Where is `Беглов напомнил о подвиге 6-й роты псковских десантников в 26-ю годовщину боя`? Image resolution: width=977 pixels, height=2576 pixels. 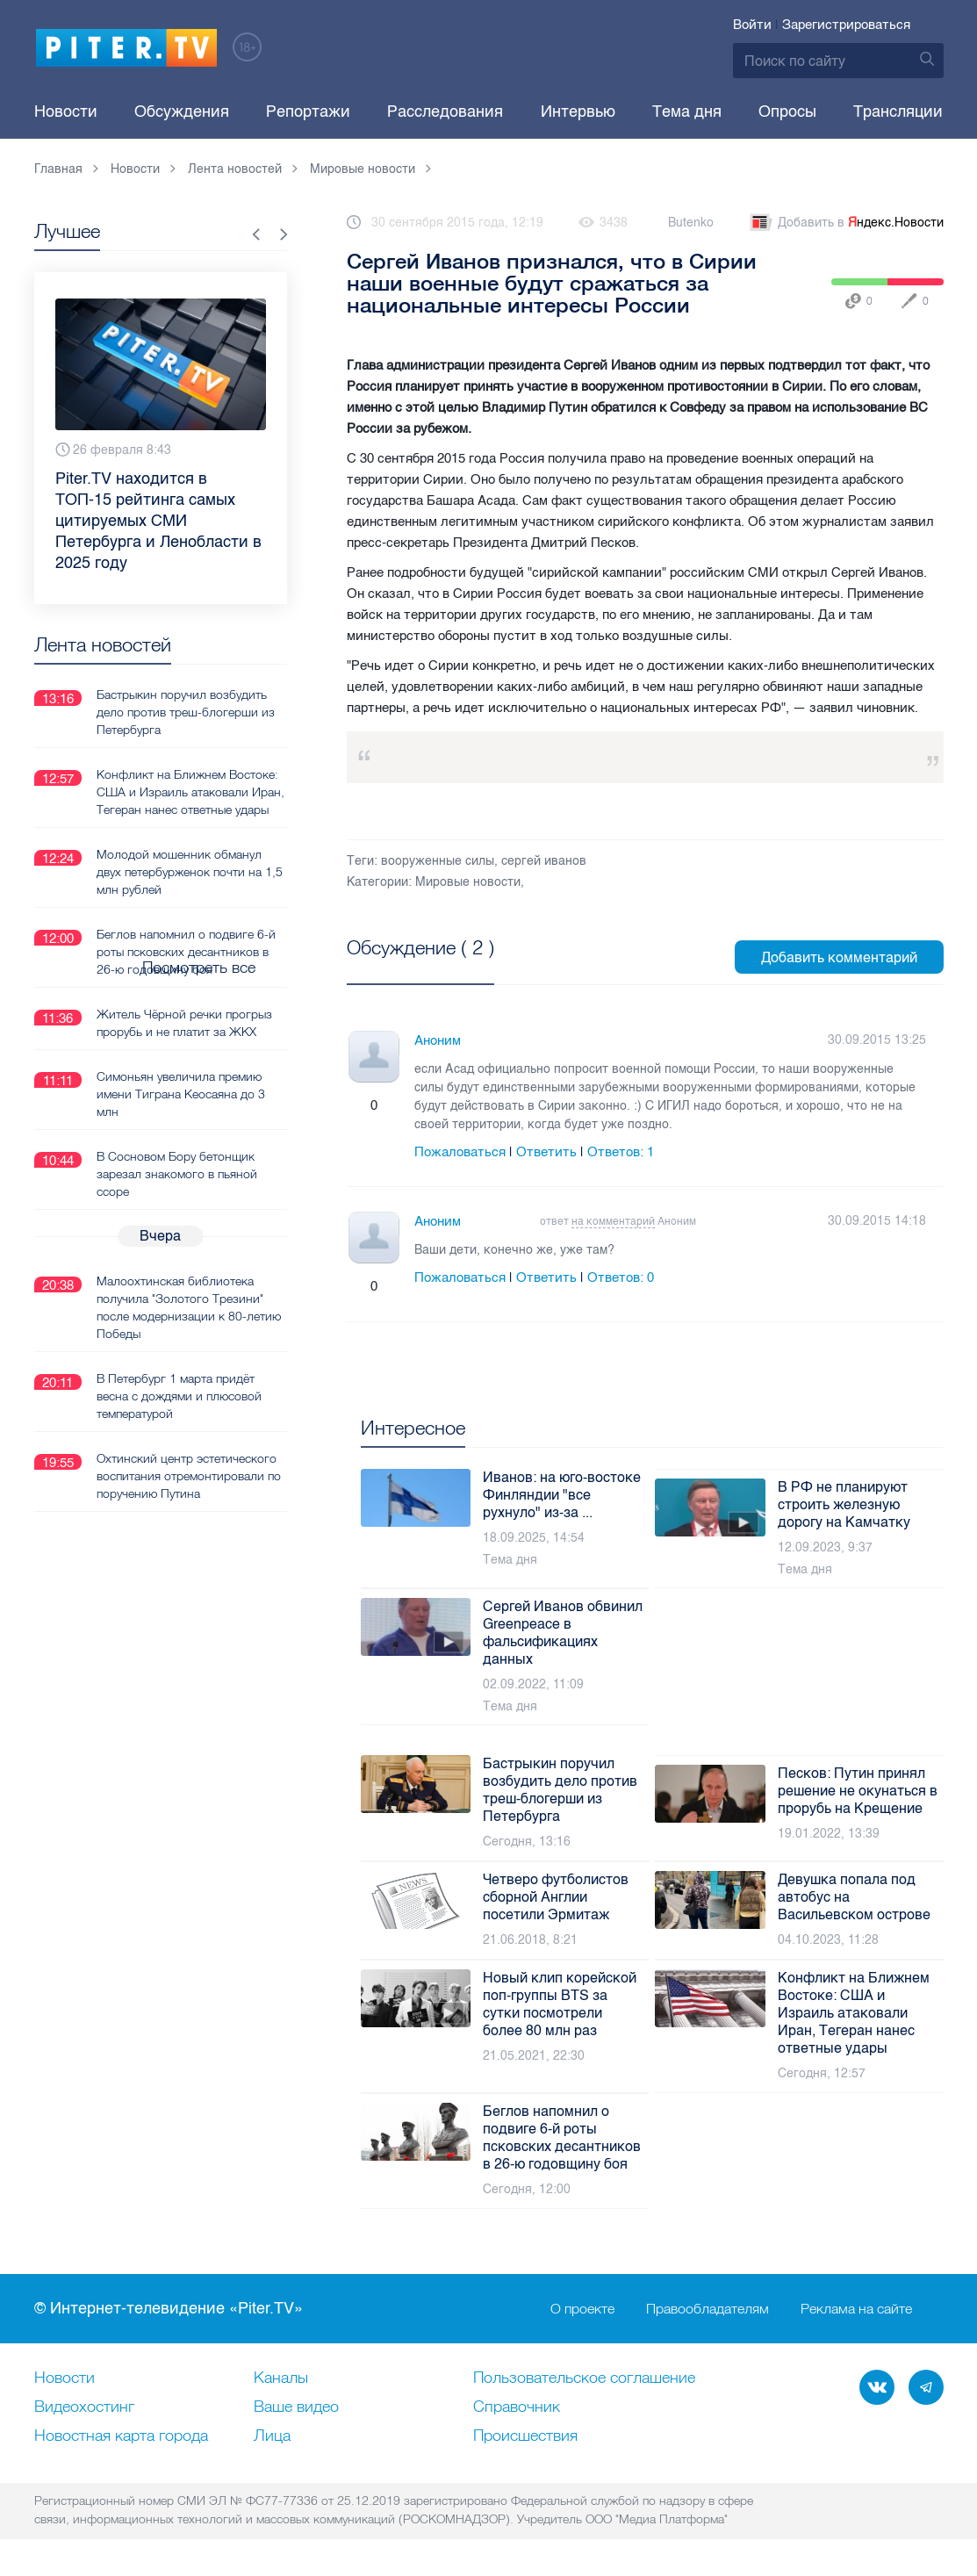 Беглов напомнил о подвиге 6-й роты псковских десантников в 26-ю годовщину боя is located at coordinates (186, 950).